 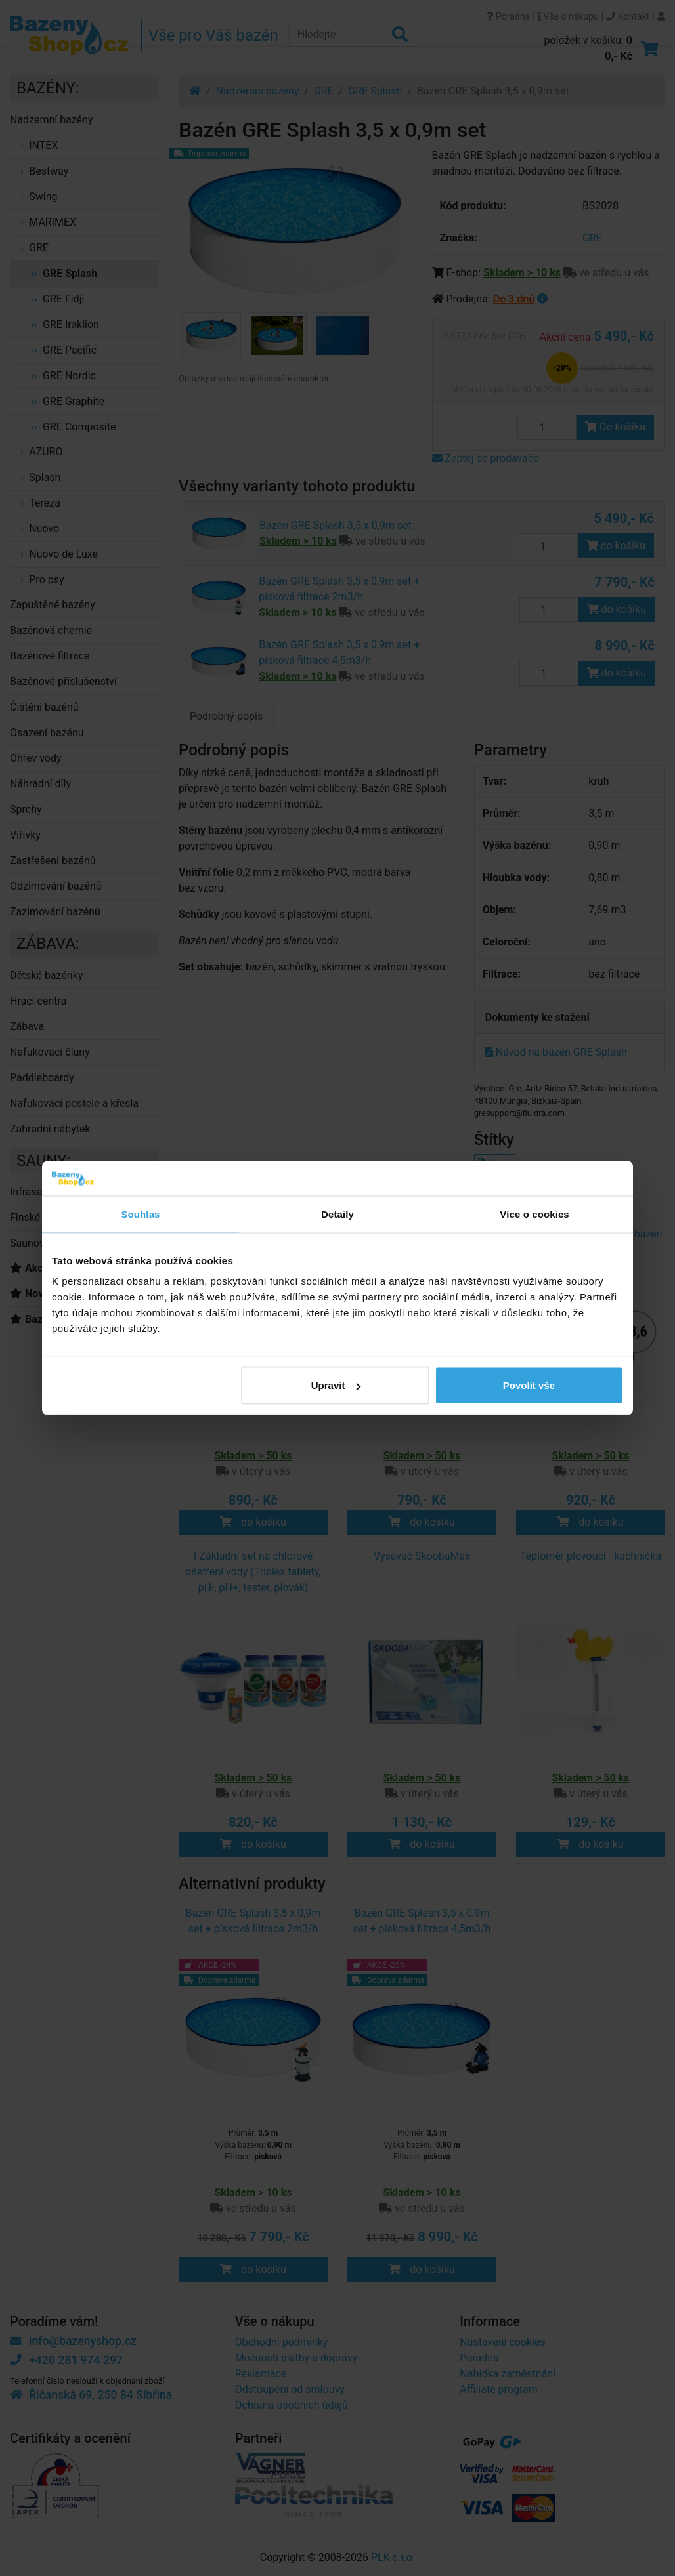 I want to click on Detaily [tab], so click(x=337, y=1213).